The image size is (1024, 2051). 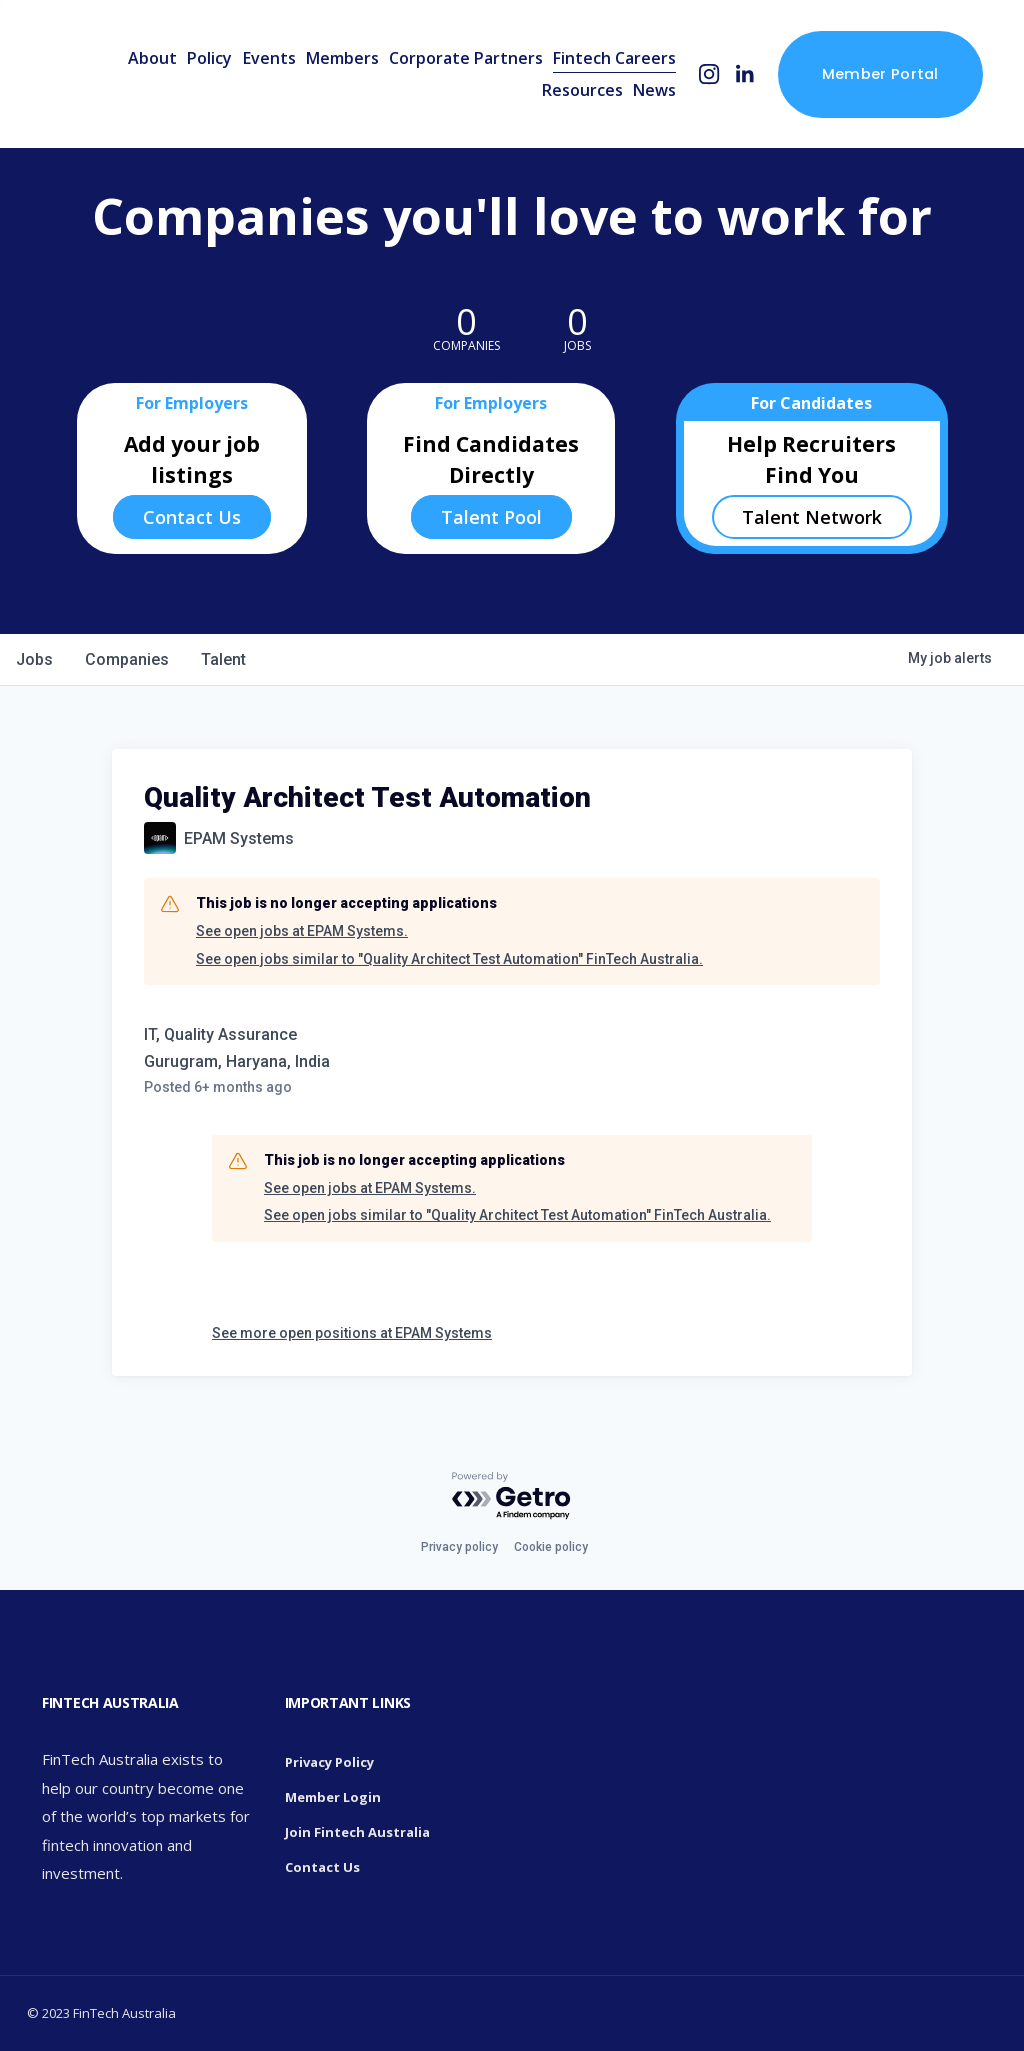 What do you see at coordinates (551, 1547) in the screenshot?
I see `Cookie policy` at bounding box center [551, 1547].